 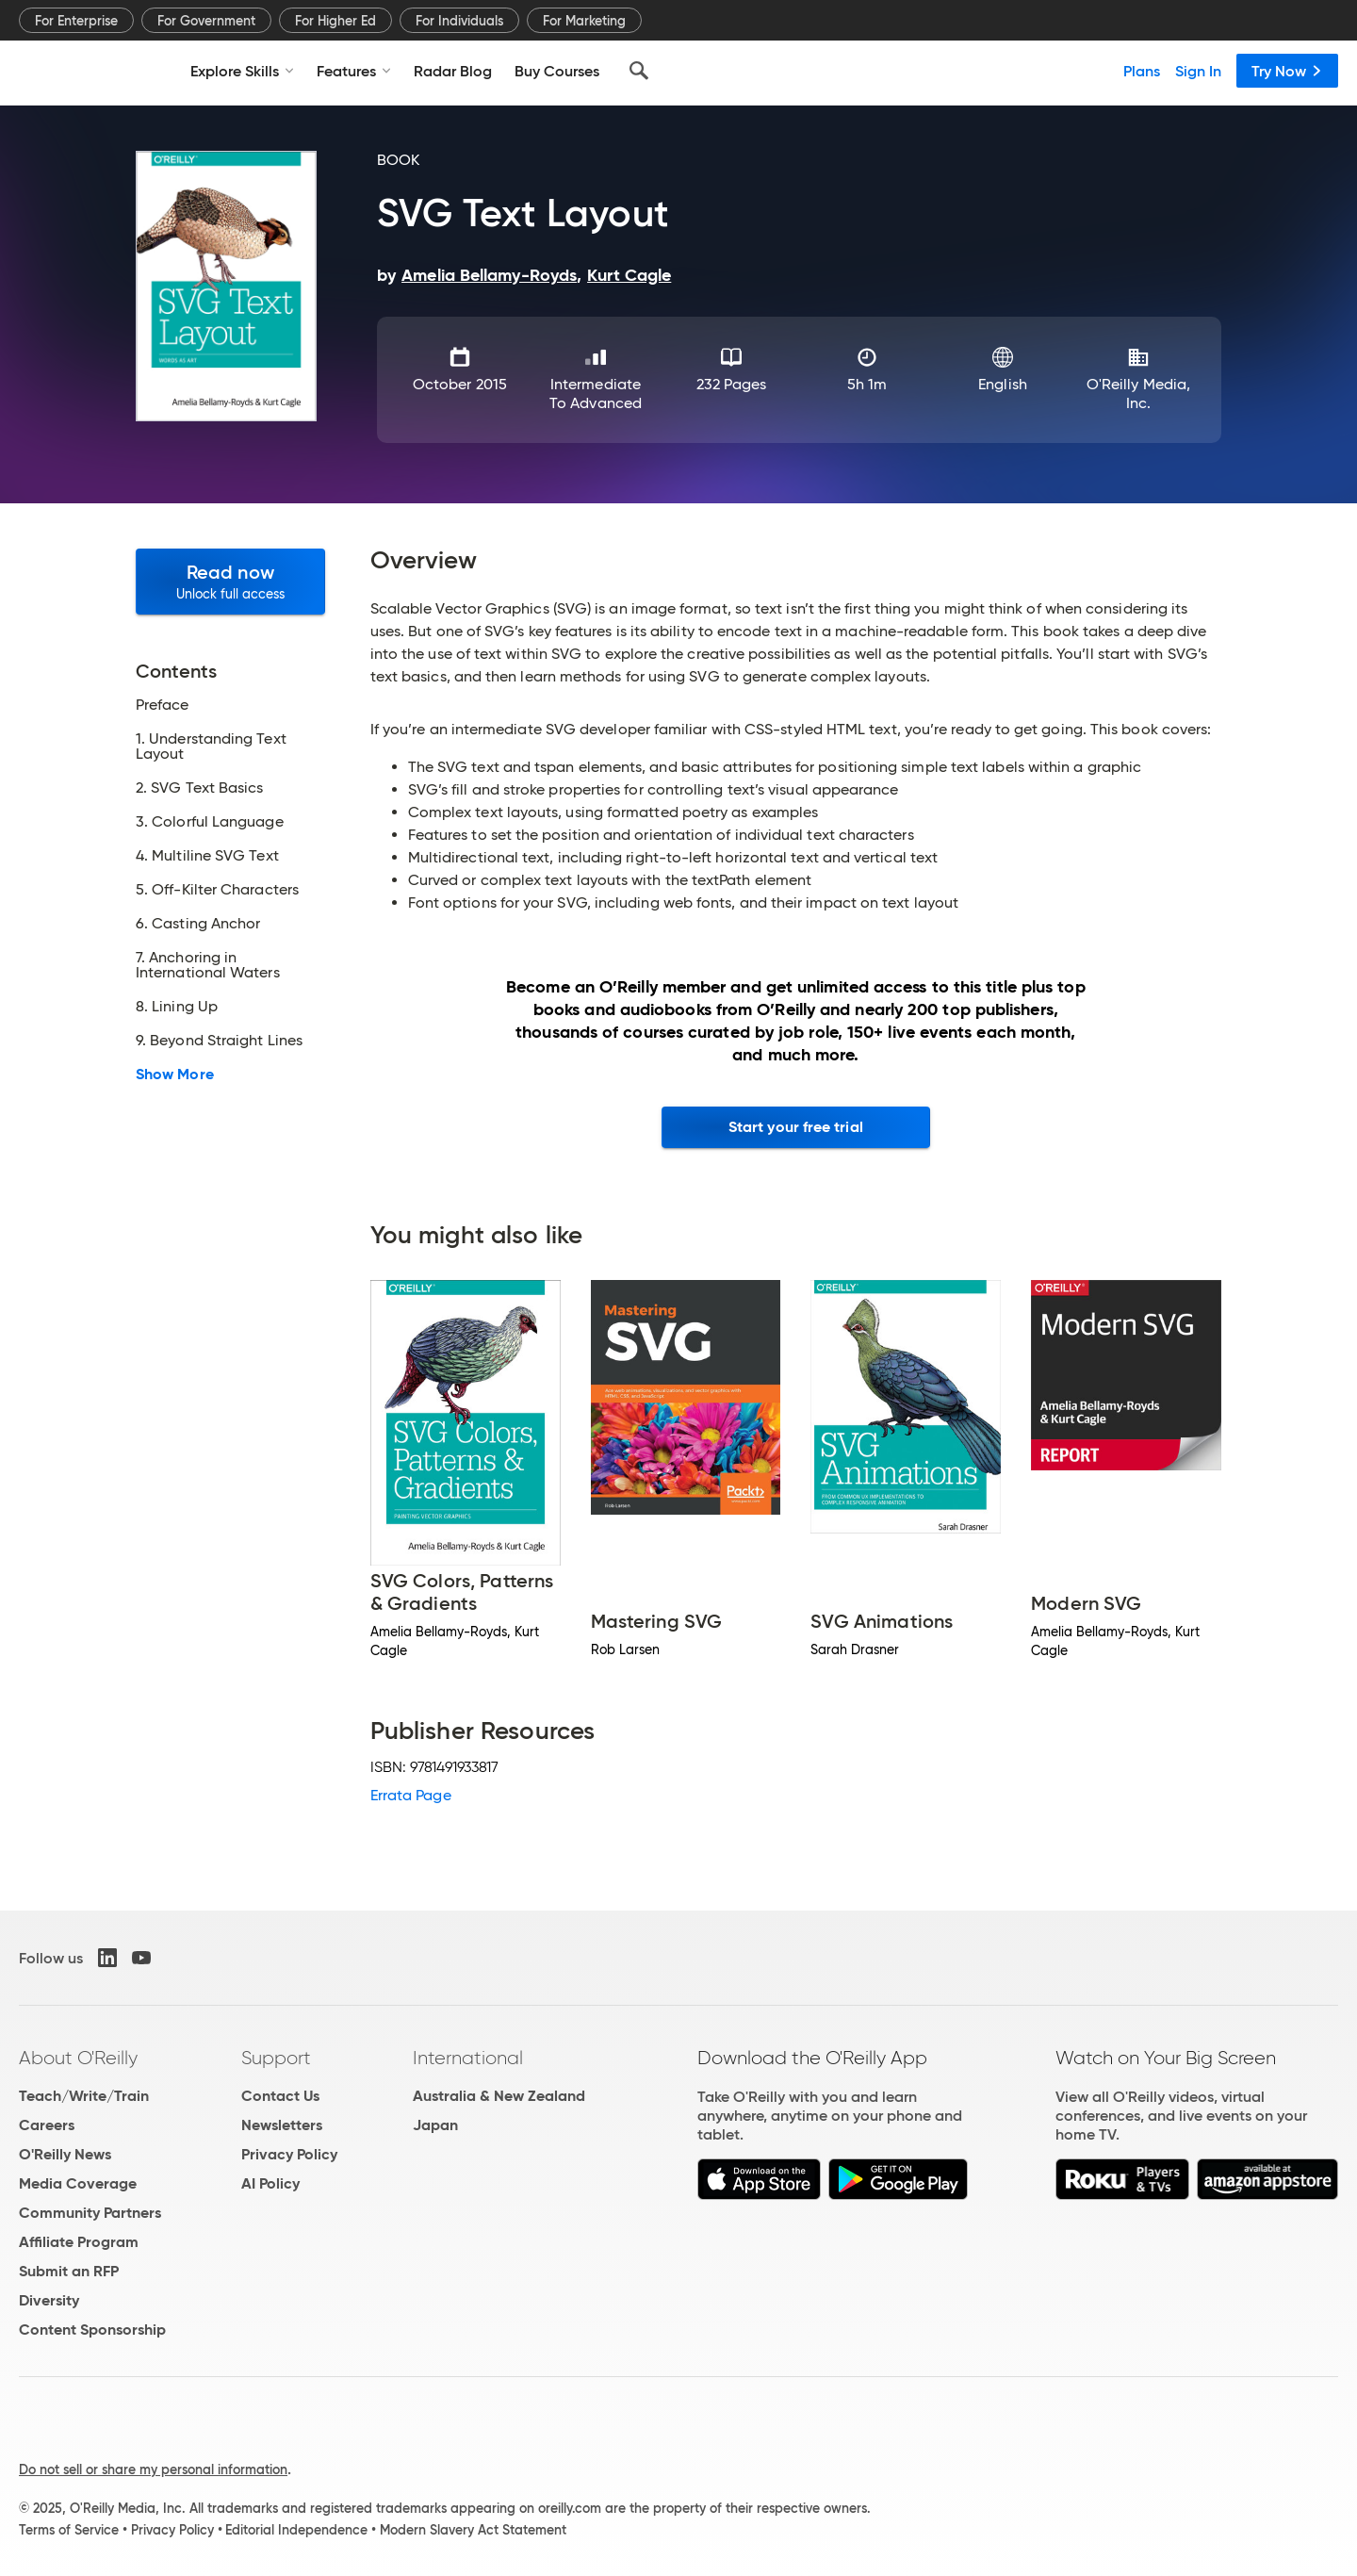 I want to click on Buy Courses, so click(x=557, y=70).